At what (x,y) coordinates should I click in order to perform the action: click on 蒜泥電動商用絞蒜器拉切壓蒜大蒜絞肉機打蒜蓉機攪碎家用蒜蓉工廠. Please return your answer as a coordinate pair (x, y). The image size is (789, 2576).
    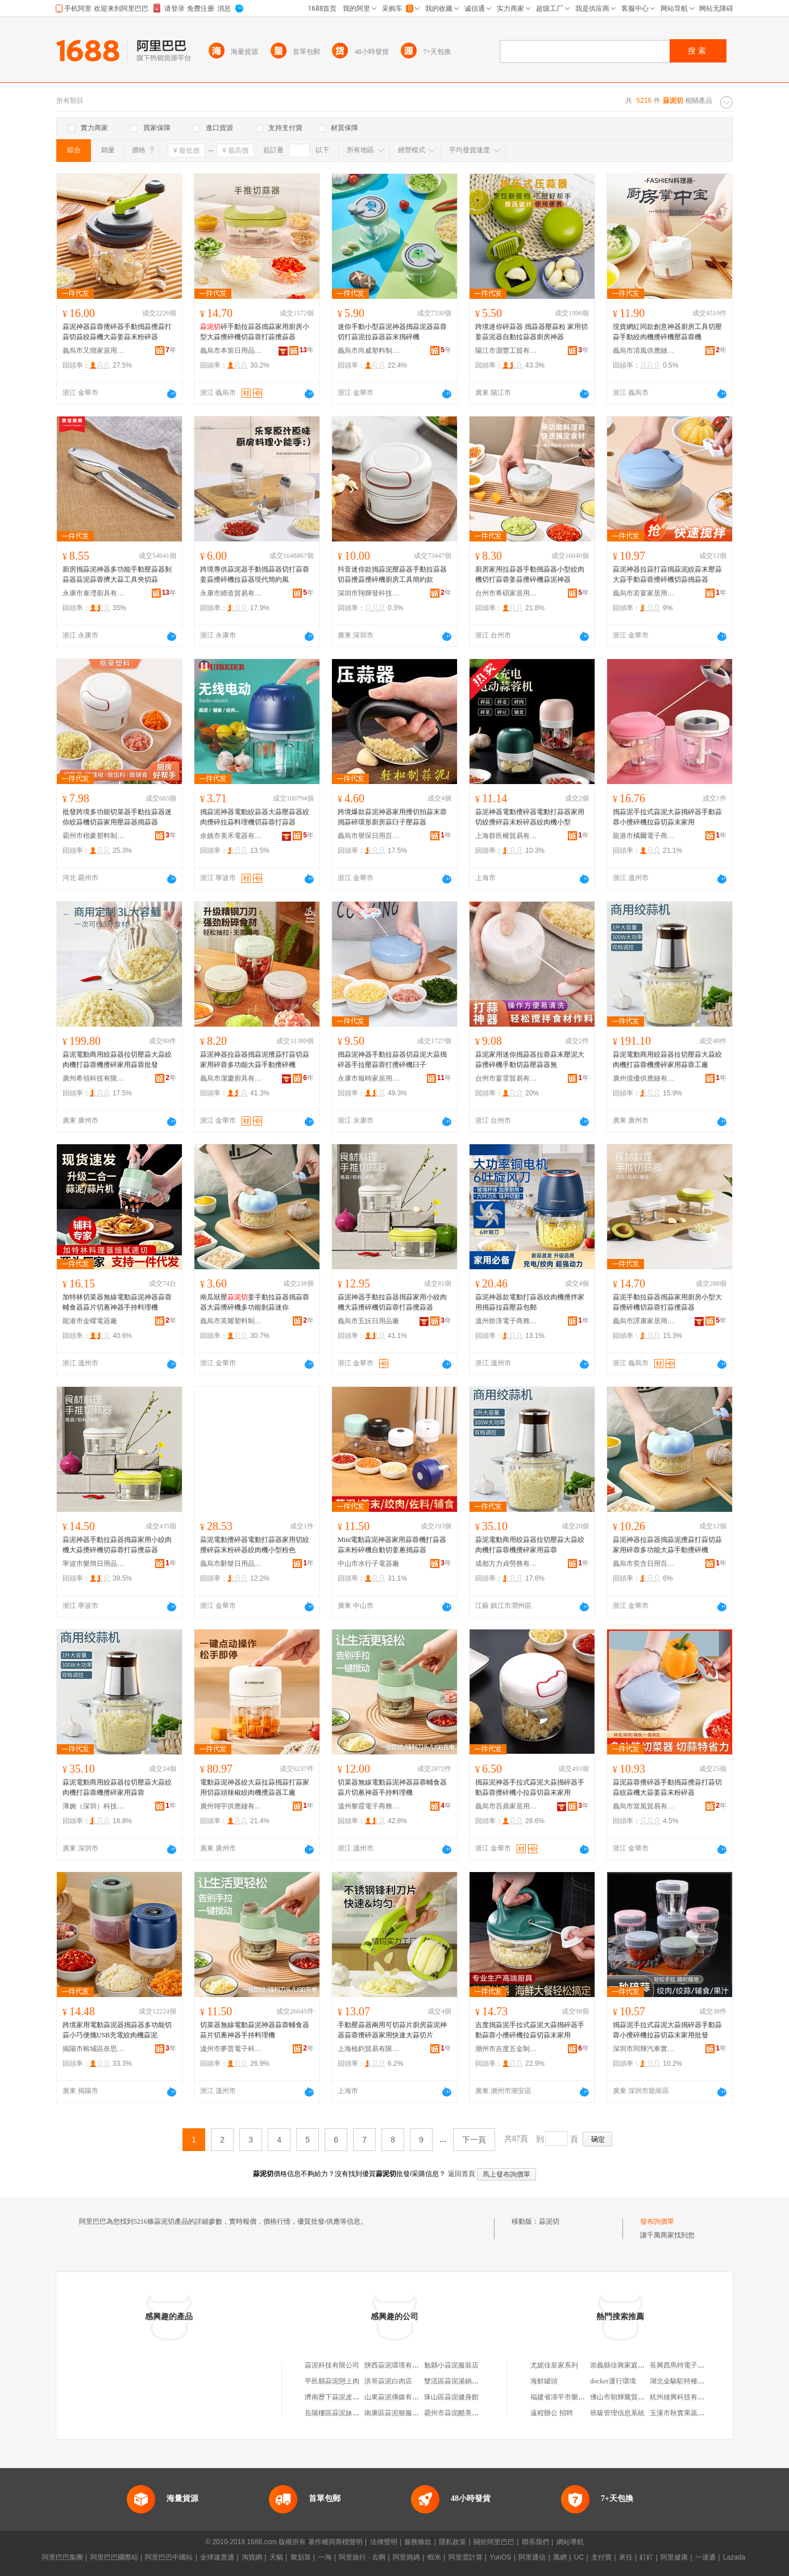
    Looking at the image, I should click on (667, 1060).